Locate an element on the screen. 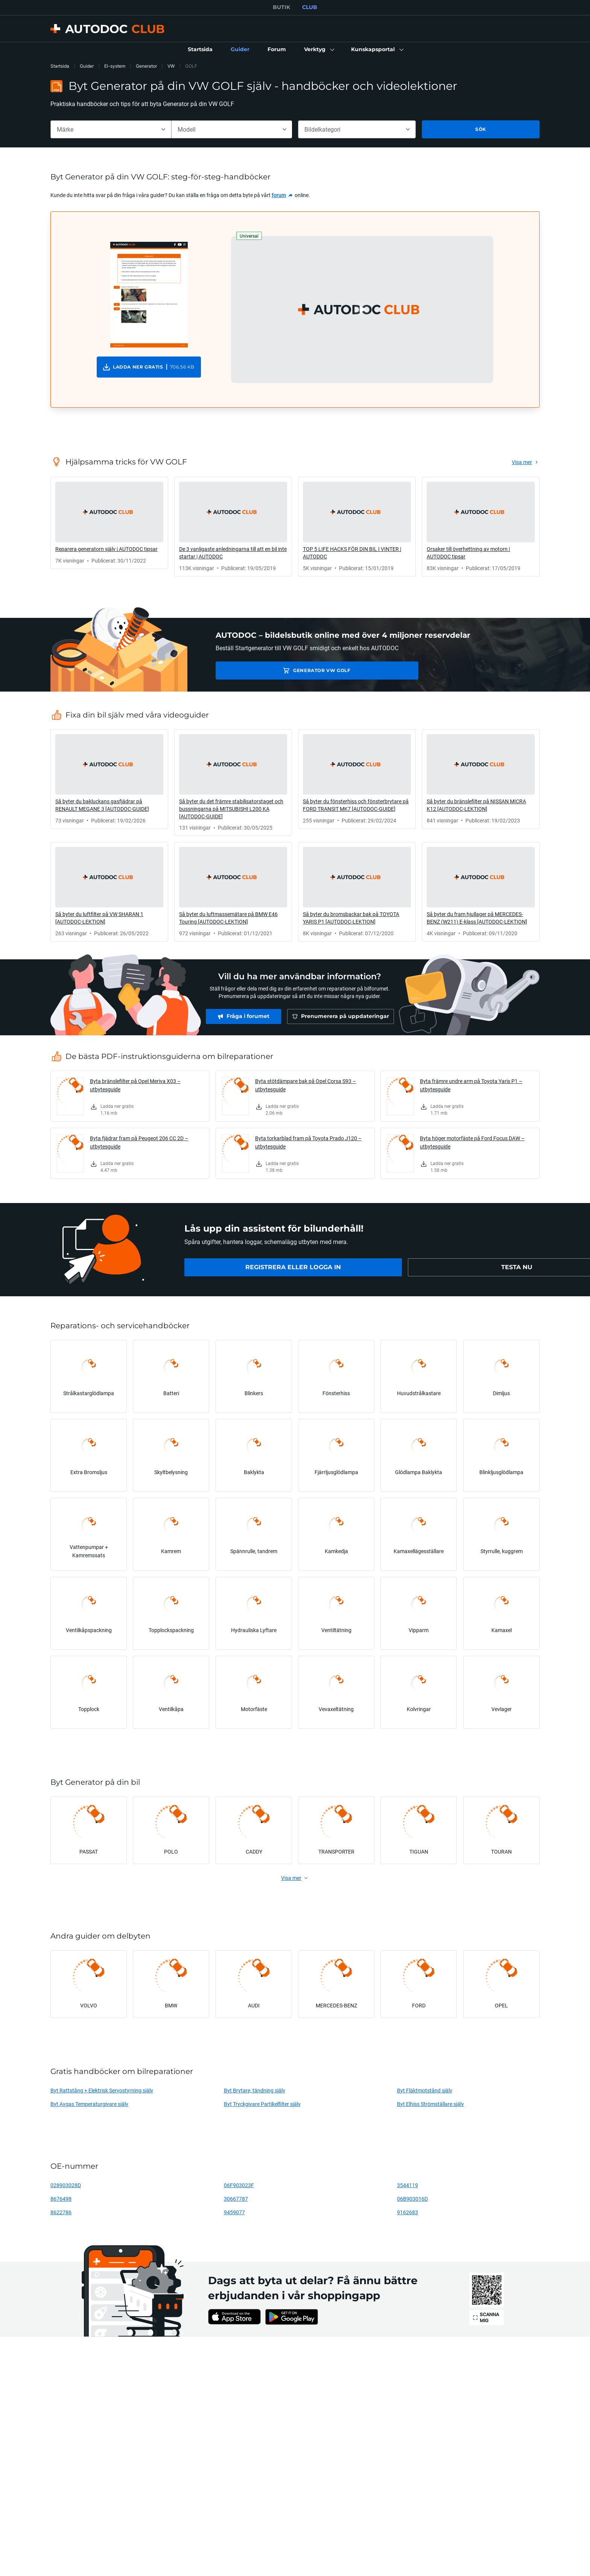  [button] is located at coordinates (318, 49).